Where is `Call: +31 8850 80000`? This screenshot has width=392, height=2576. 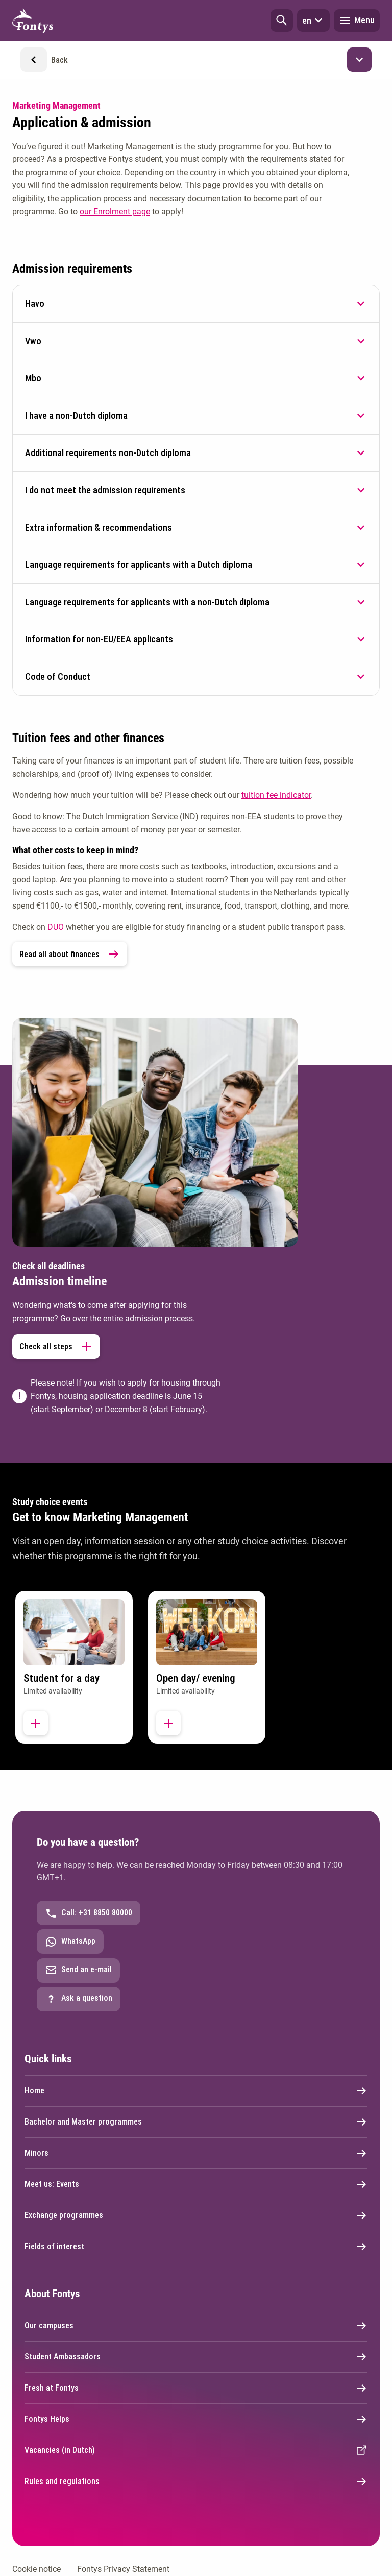
Call: +31 8850 80000 is located at coordinates (88, 1913).